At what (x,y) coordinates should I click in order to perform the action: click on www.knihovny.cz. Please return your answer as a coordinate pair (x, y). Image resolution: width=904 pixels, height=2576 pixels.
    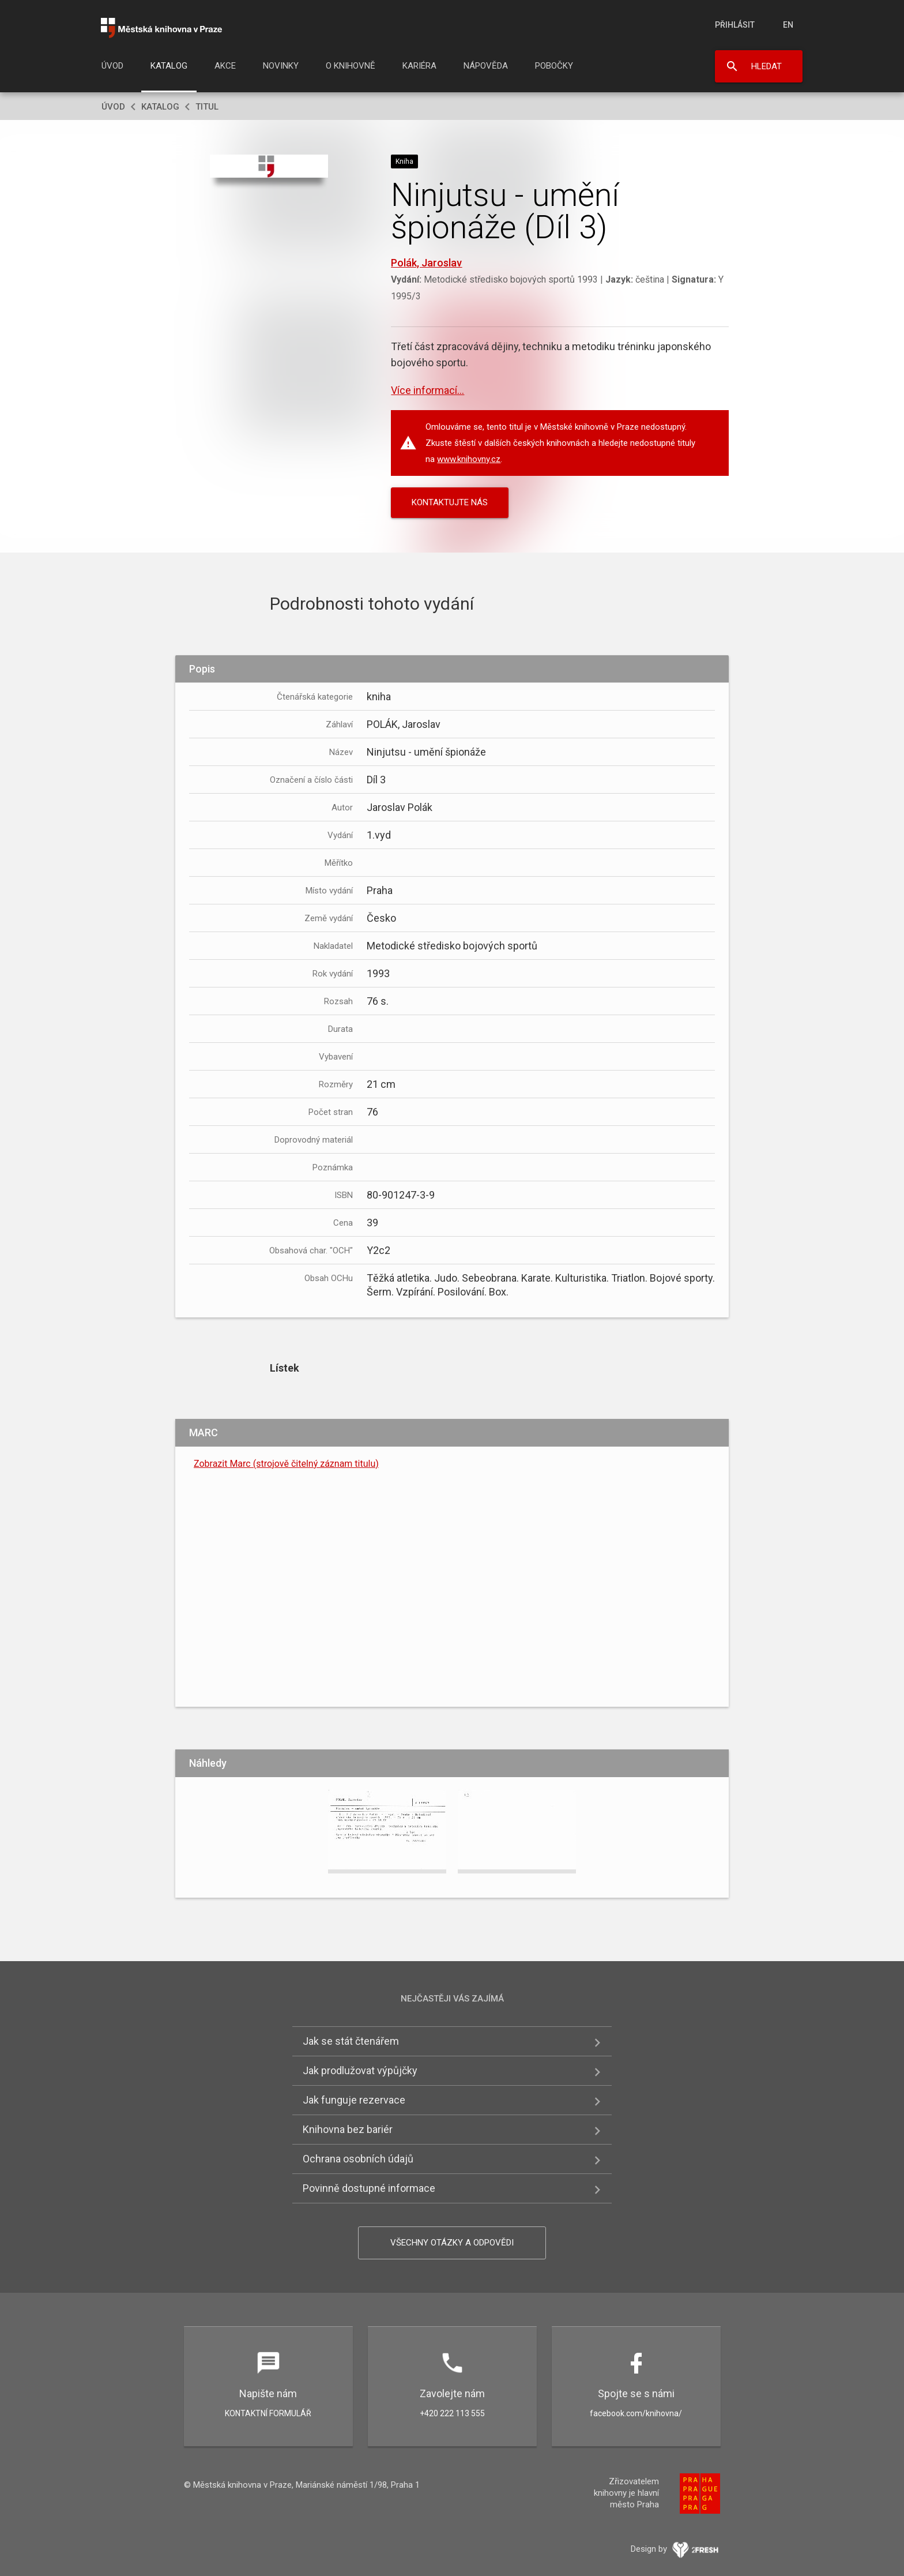
    Looking at the image, I should click on (468, 459).